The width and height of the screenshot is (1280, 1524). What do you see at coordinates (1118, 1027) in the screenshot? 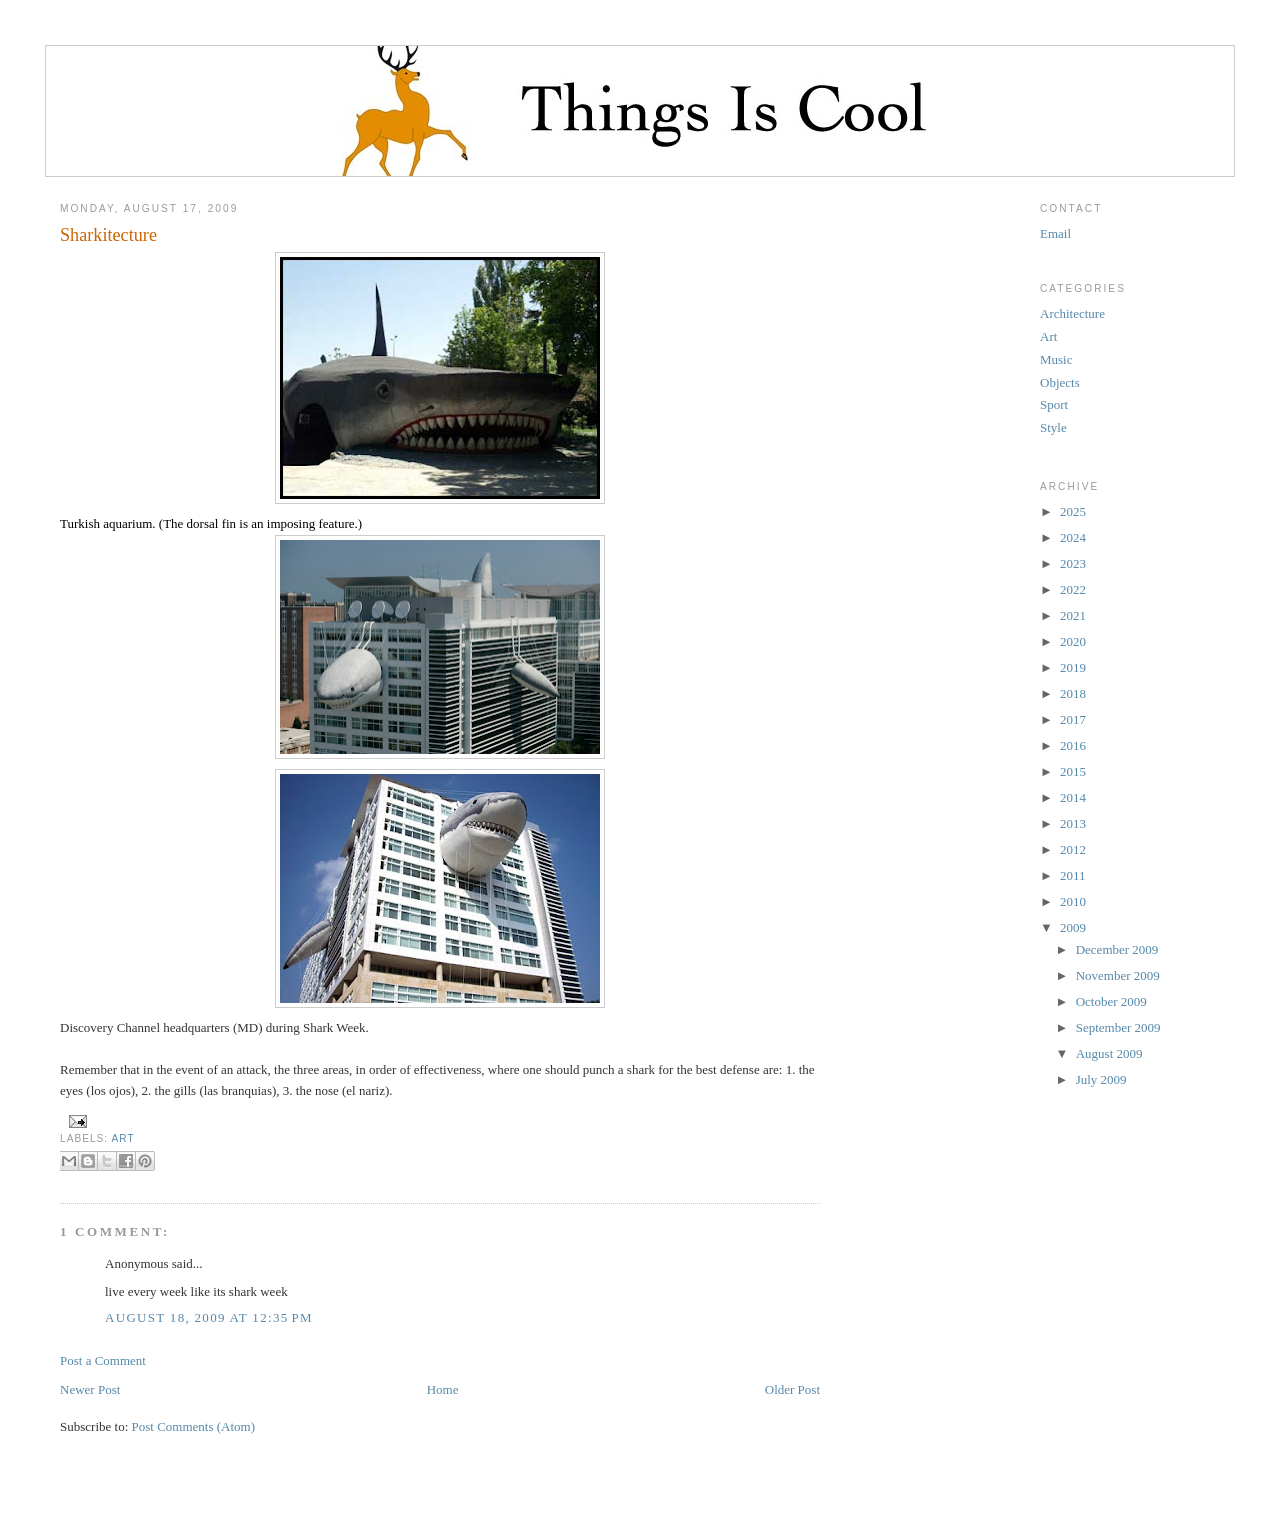
I see `September 2009` at bounding box center [1118, 1027].